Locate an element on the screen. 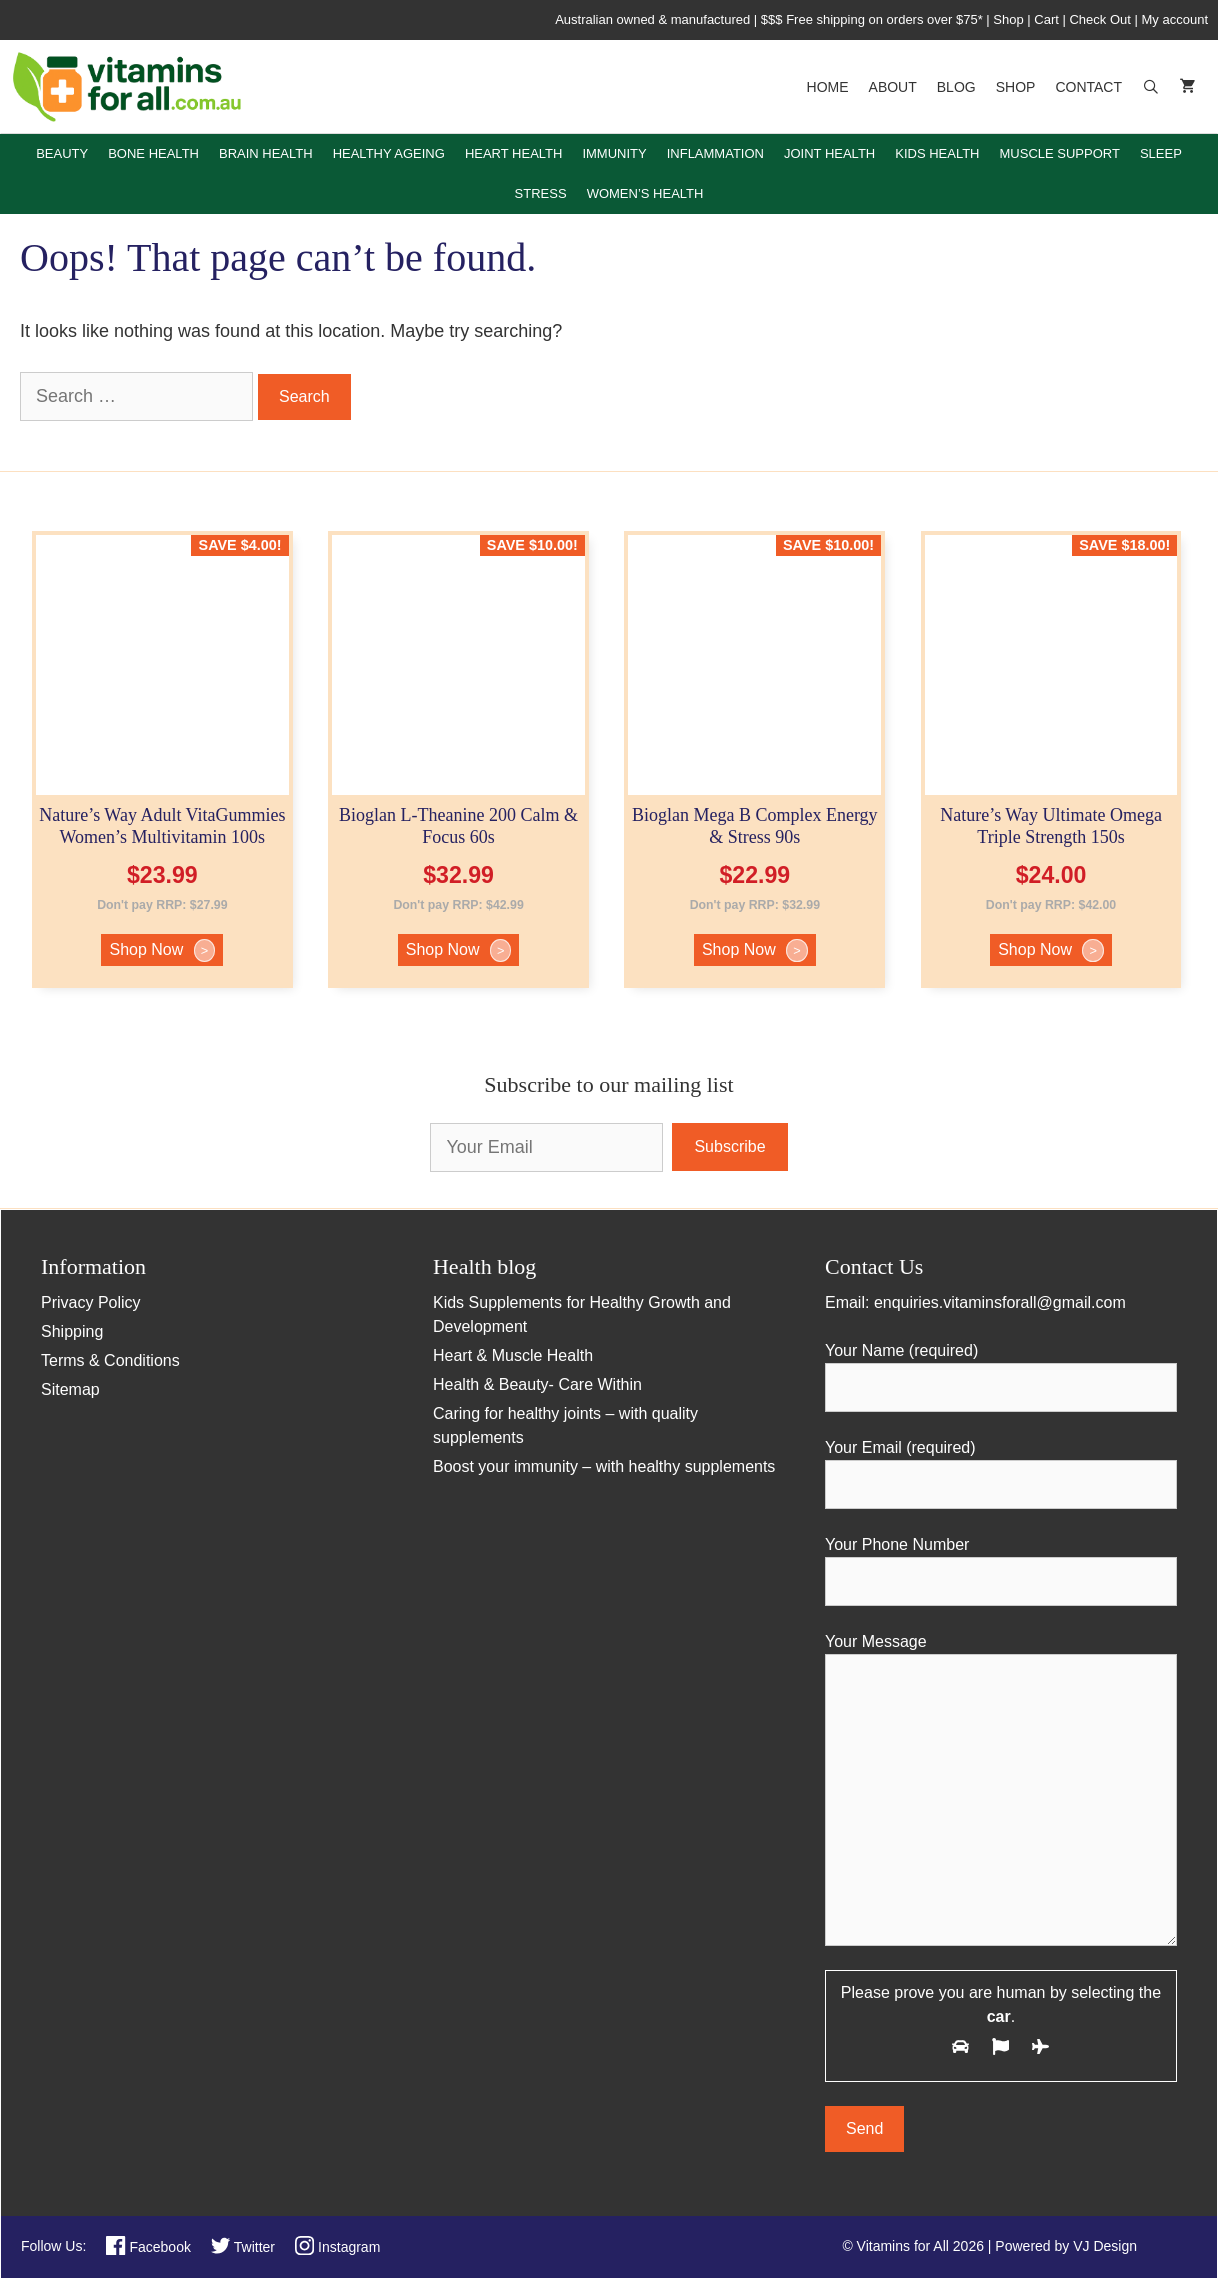 The height and width of the screenshot is (2279, 1218). Cart is located at coordinates (1046, 19).